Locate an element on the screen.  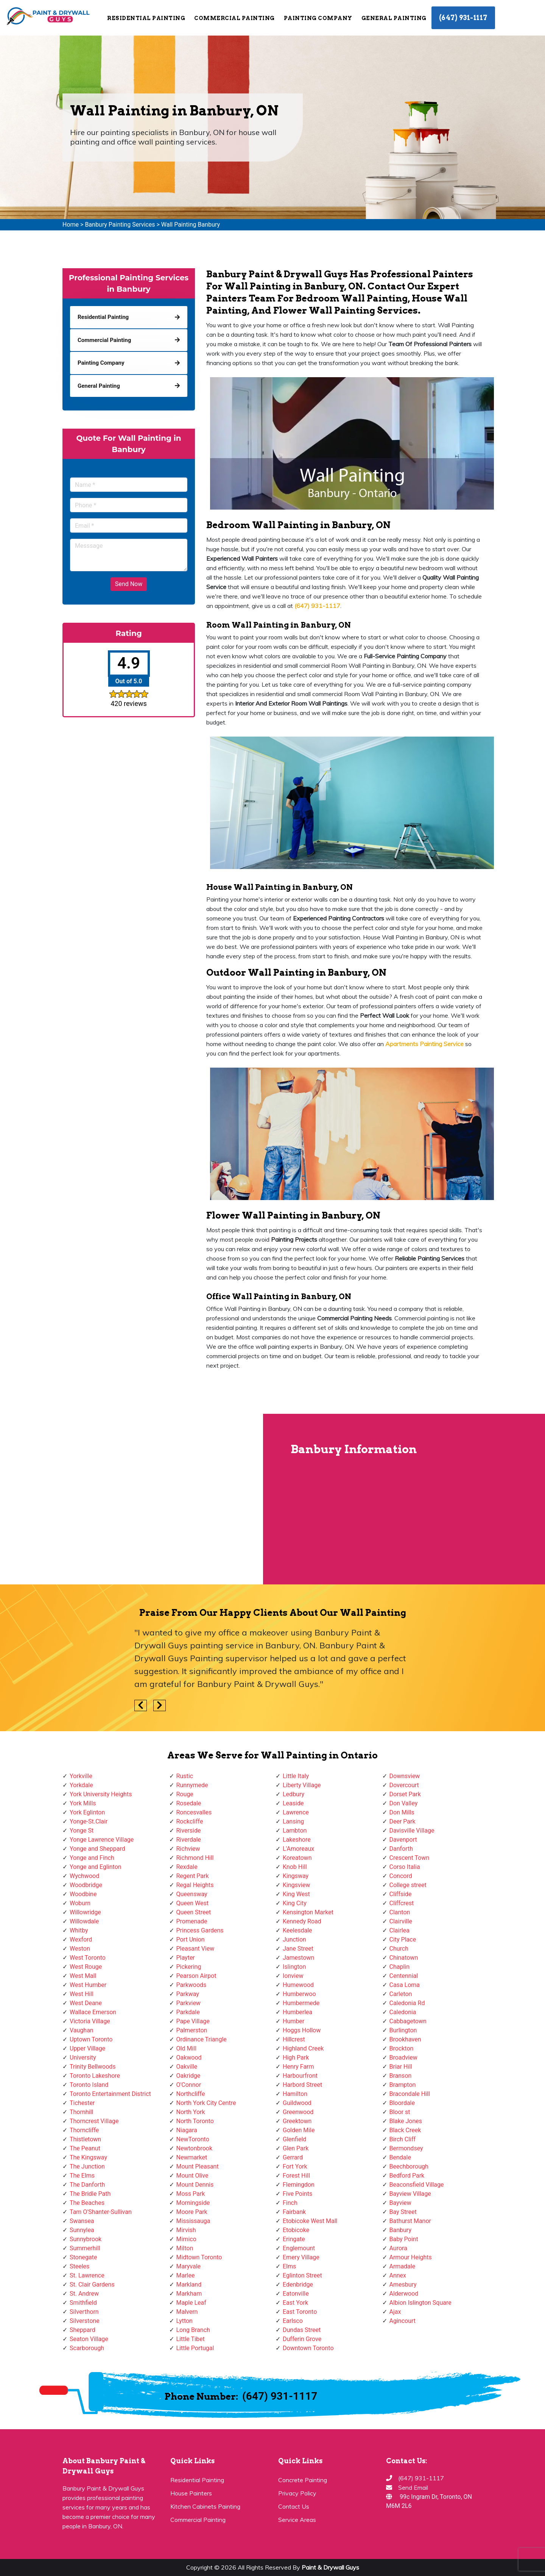
St. Clair Gardens is located at coordinates (92, 2284).